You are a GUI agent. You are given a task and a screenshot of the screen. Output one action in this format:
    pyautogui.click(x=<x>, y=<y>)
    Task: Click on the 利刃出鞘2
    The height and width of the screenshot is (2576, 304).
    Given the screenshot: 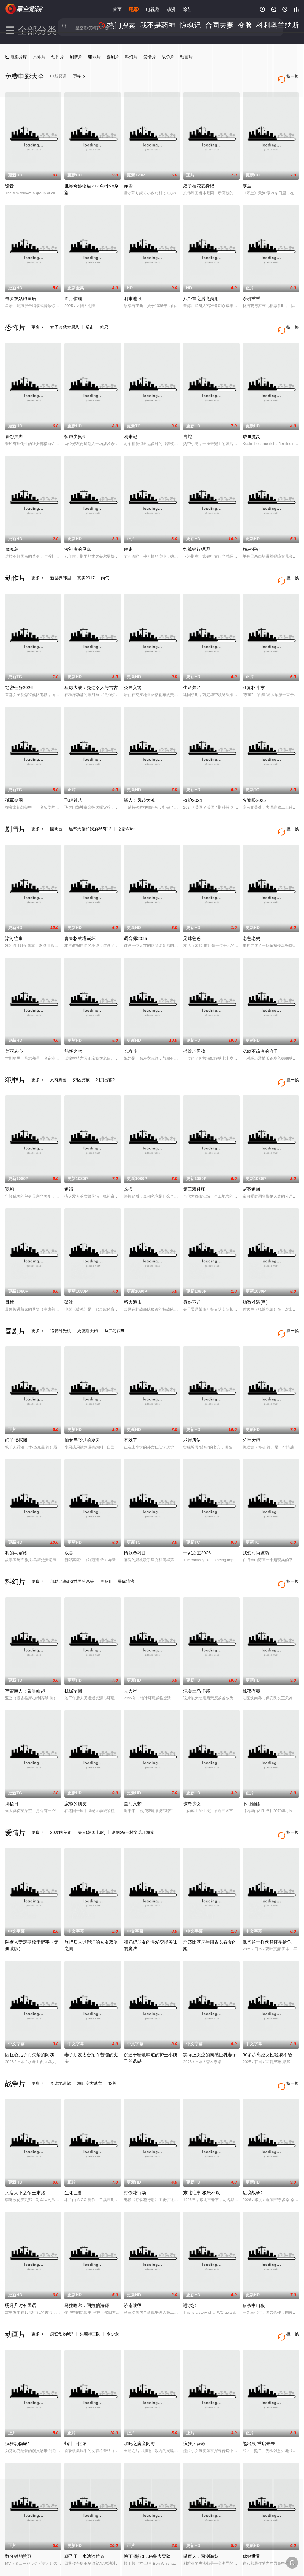 What is the action you would take?
    pyautogui.click(x=105, y=1056)
    